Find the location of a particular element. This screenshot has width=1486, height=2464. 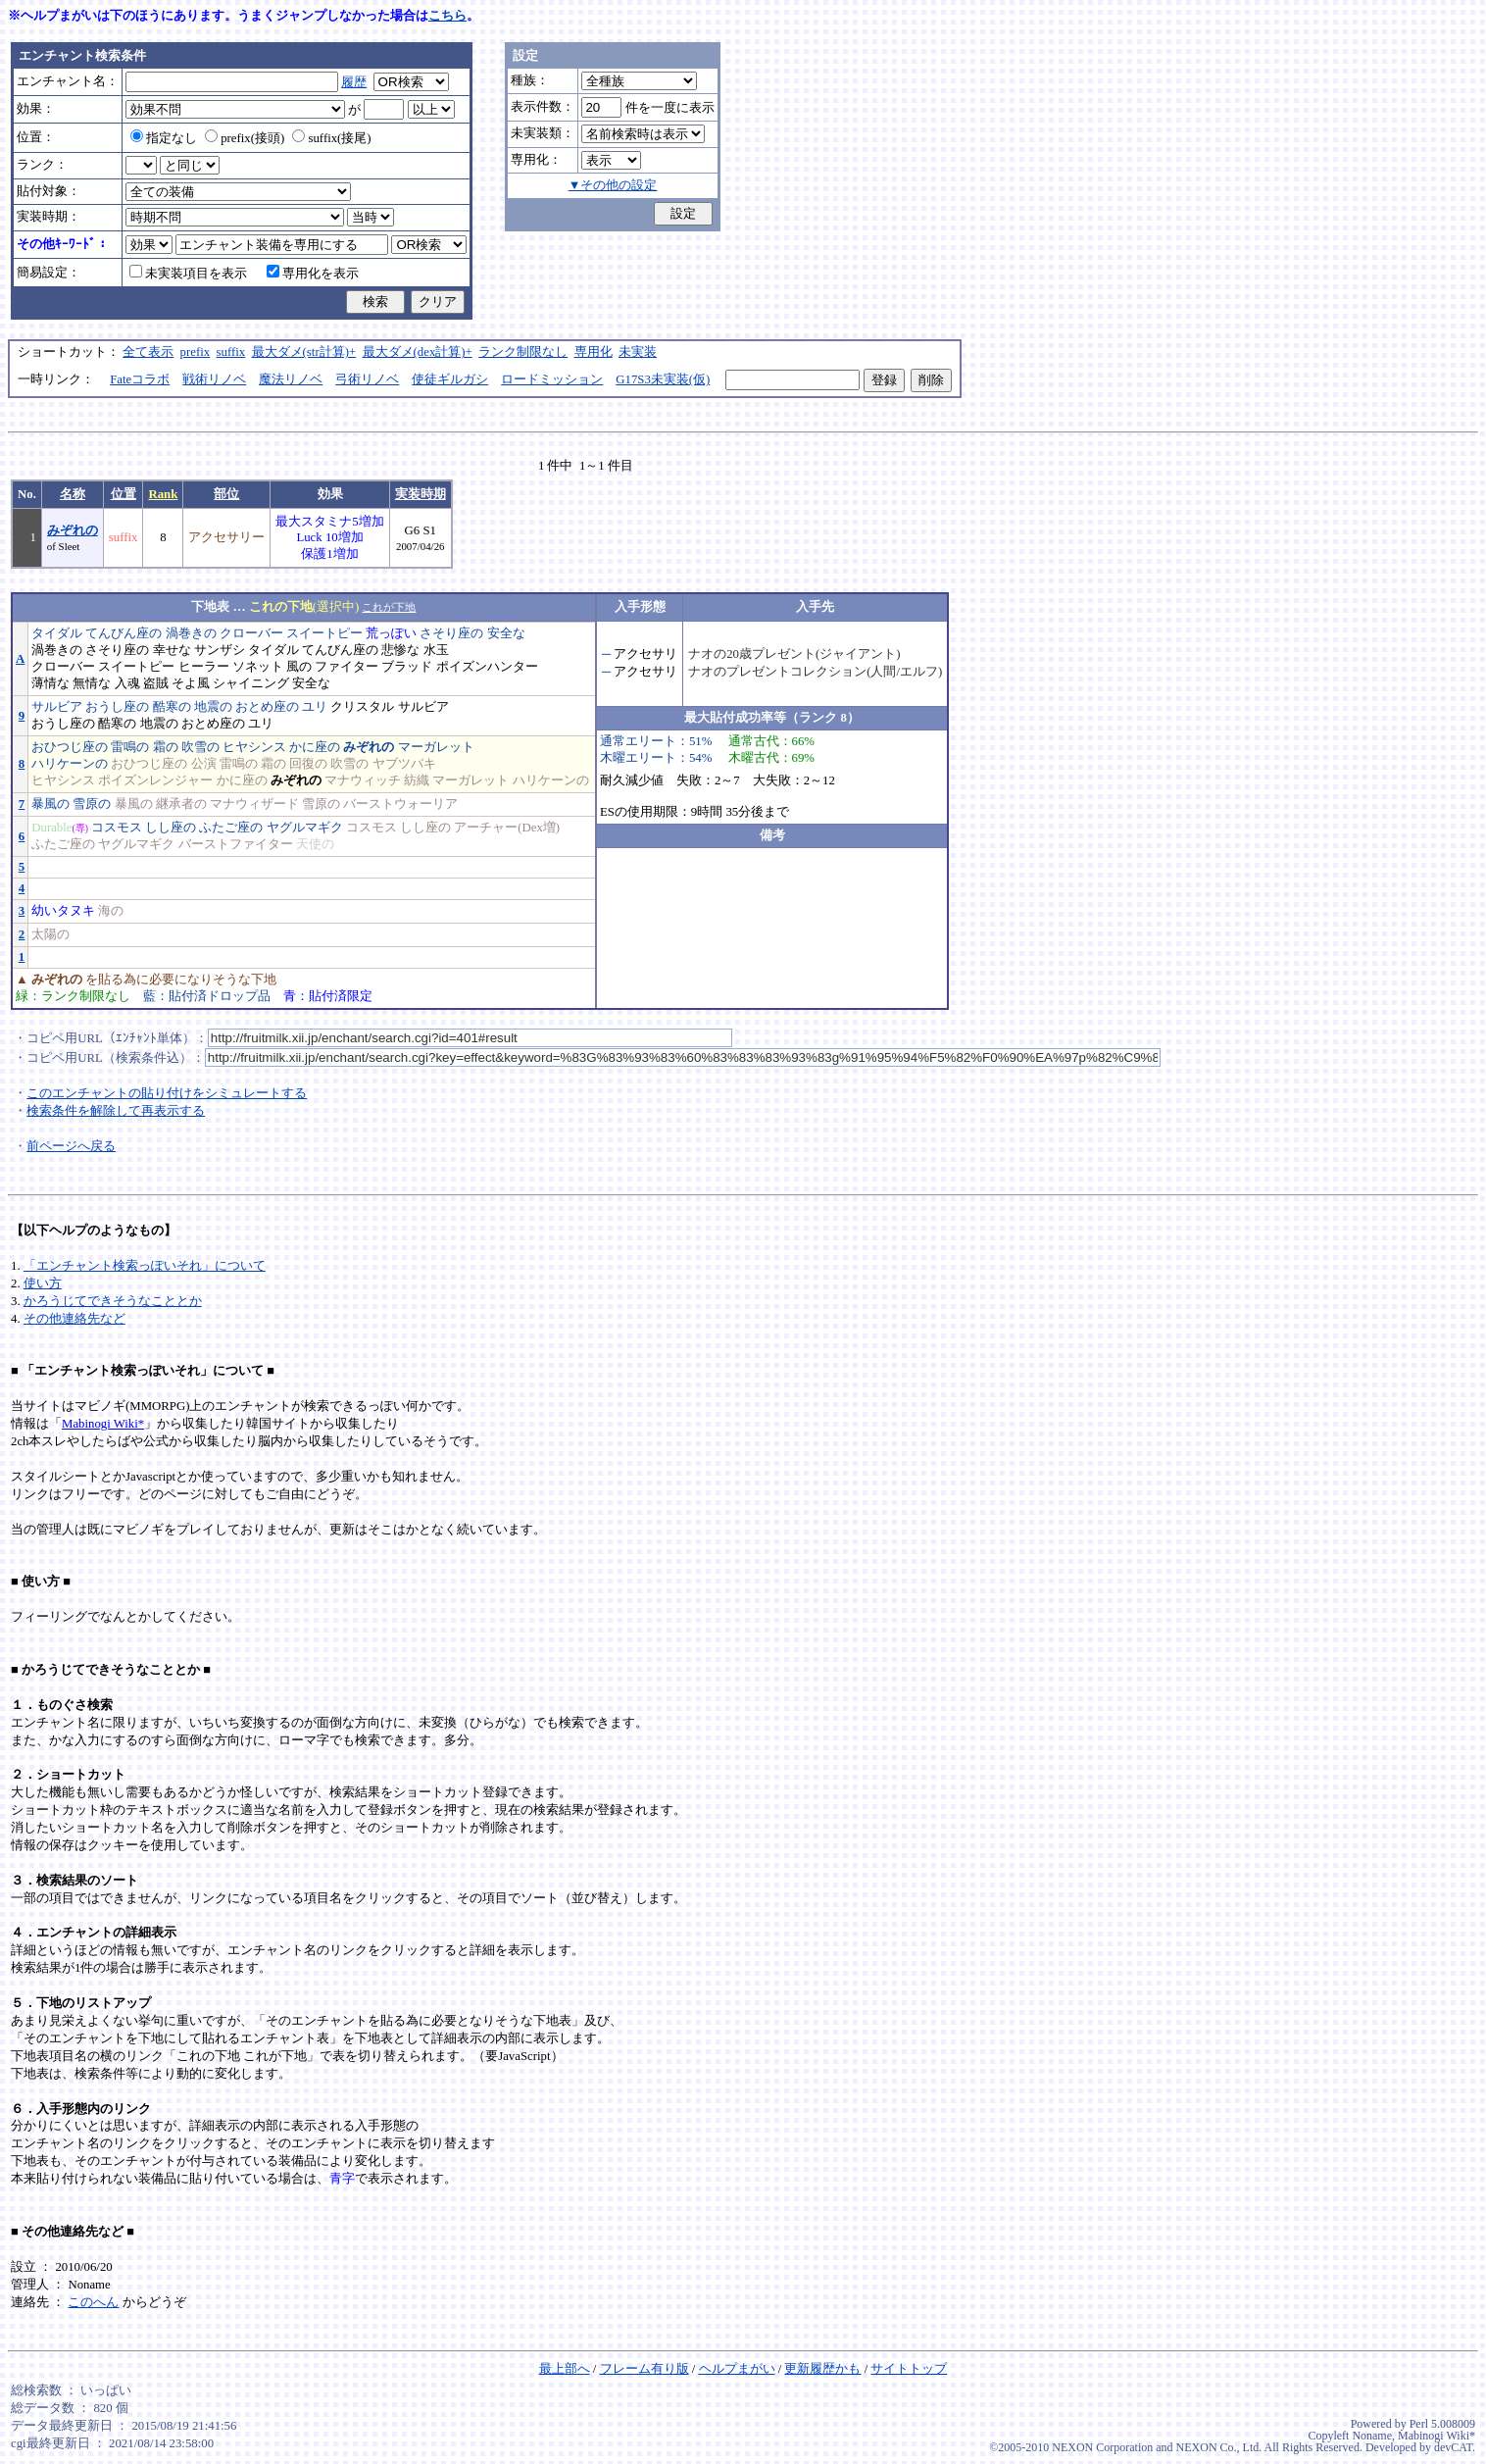

渦巻きの is located at coordinates (191, 633).